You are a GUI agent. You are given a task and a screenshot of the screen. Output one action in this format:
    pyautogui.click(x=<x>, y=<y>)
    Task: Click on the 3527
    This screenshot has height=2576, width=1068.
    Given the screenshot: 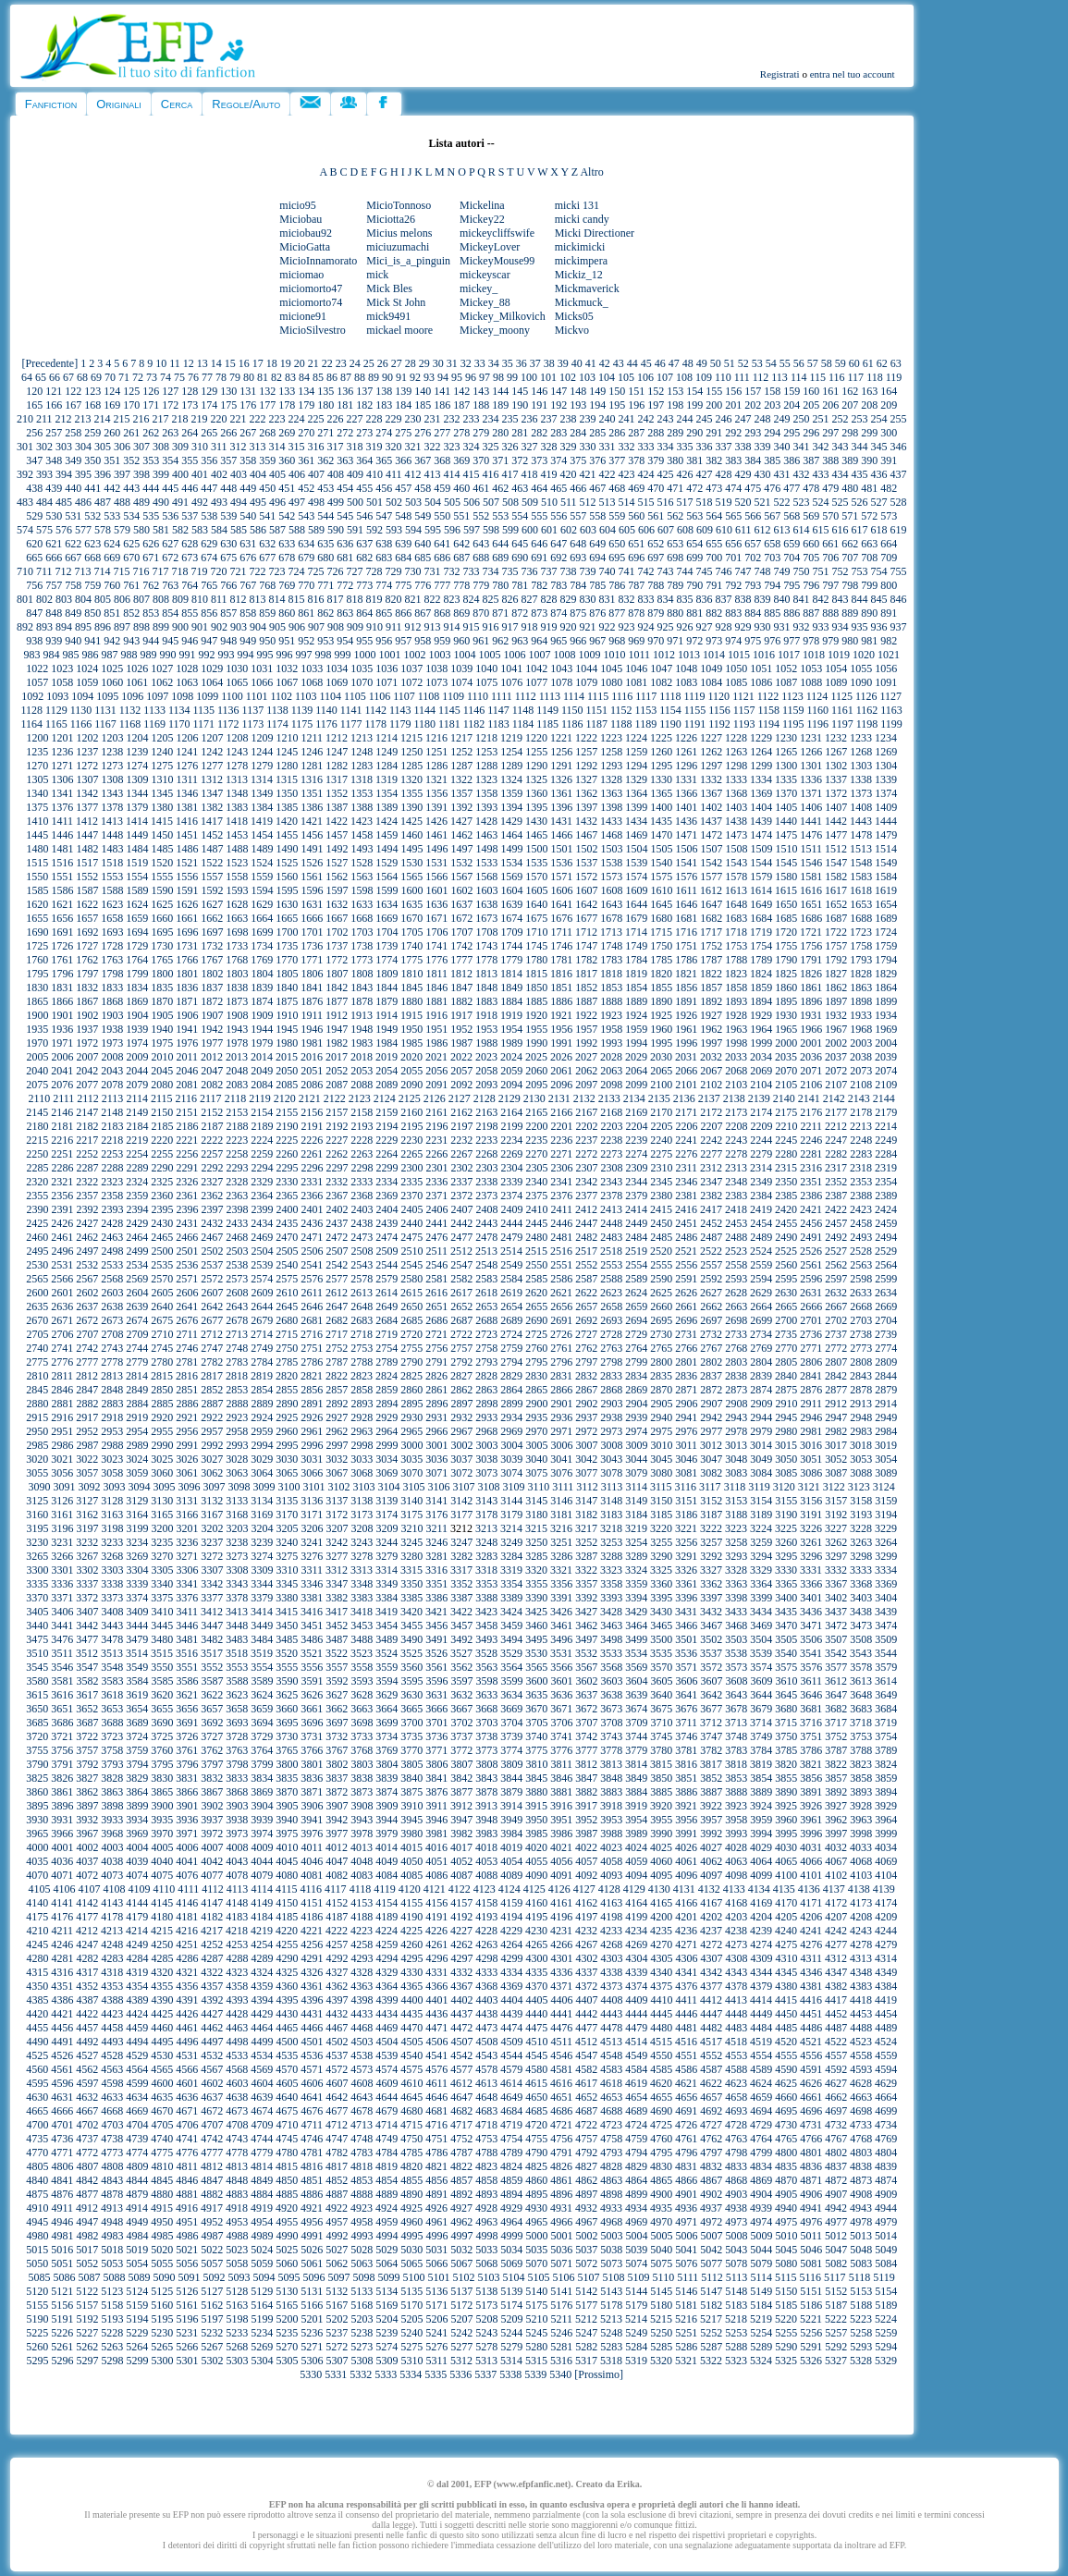 What is the action you would take?
    pyautogui.click(x=461, y=1653)
    